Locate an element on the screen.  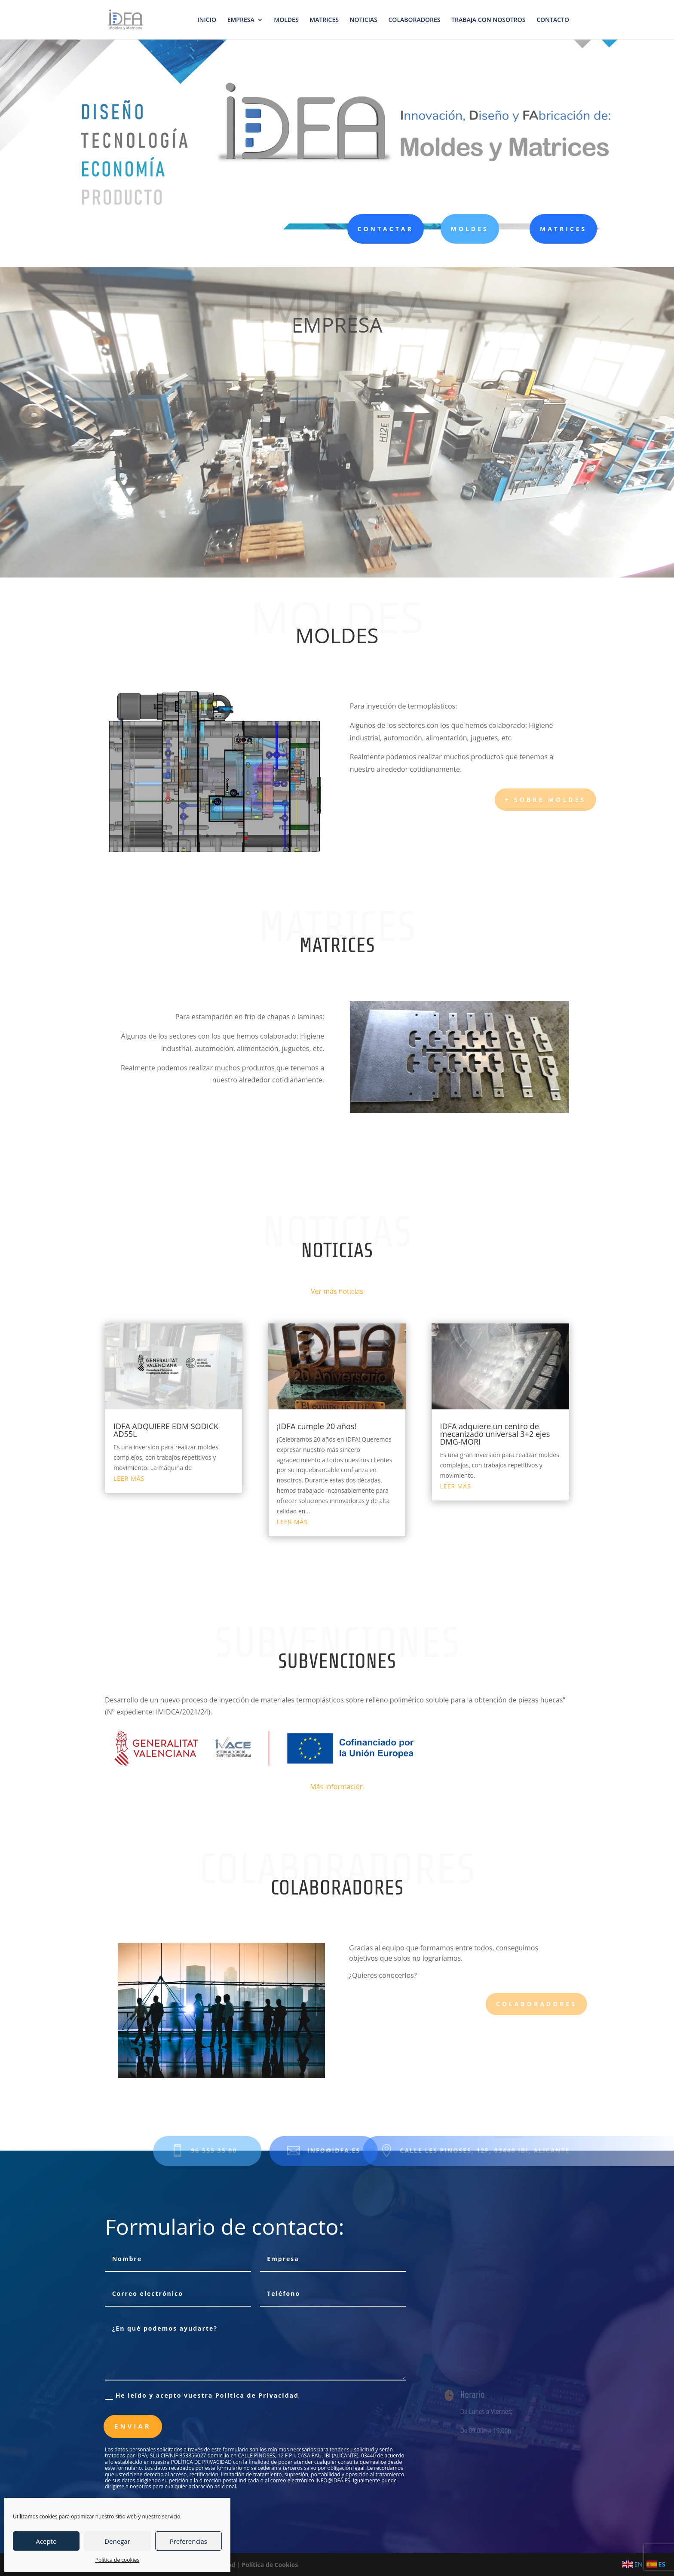
Más información is located at coordinates (337, 1786).